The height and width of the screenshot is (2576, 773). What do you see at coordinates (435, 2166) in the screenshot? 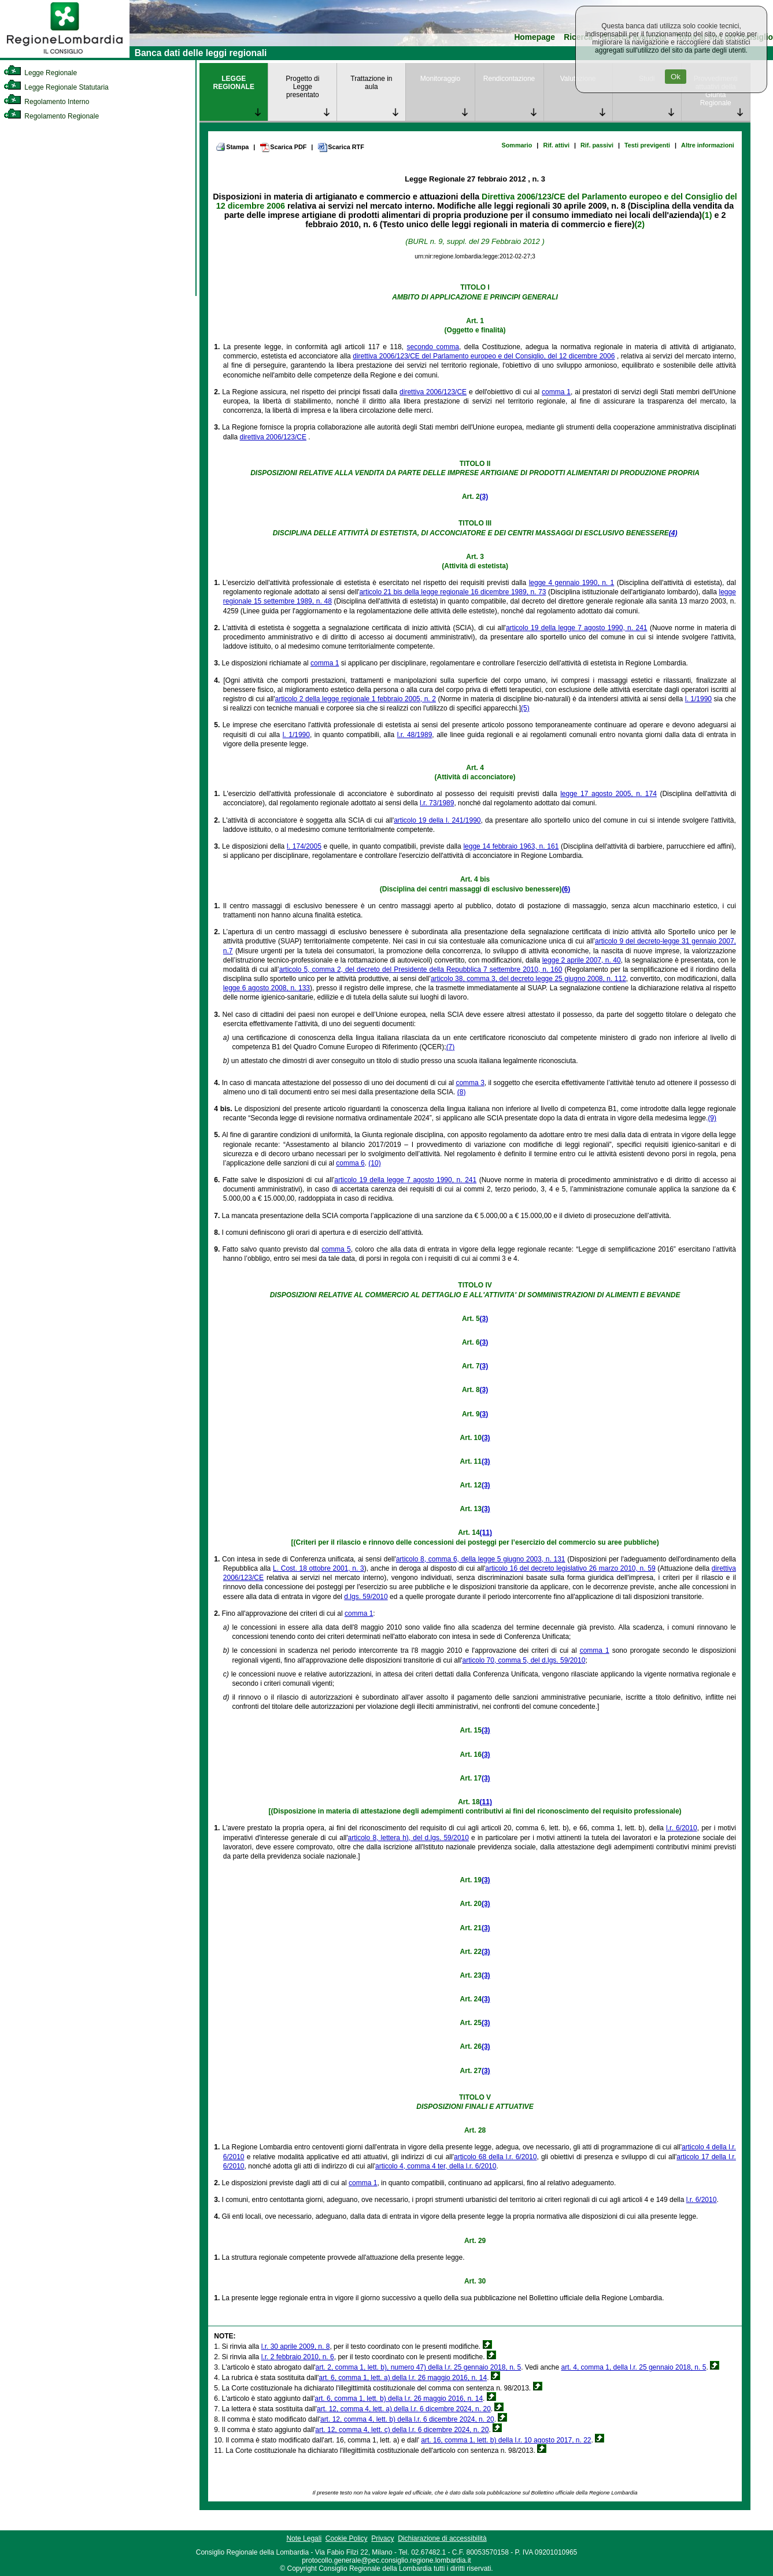
I see `articolo 4, comma 4 ter, della l.r. 6/2010` at bounding box center [435, 2166].